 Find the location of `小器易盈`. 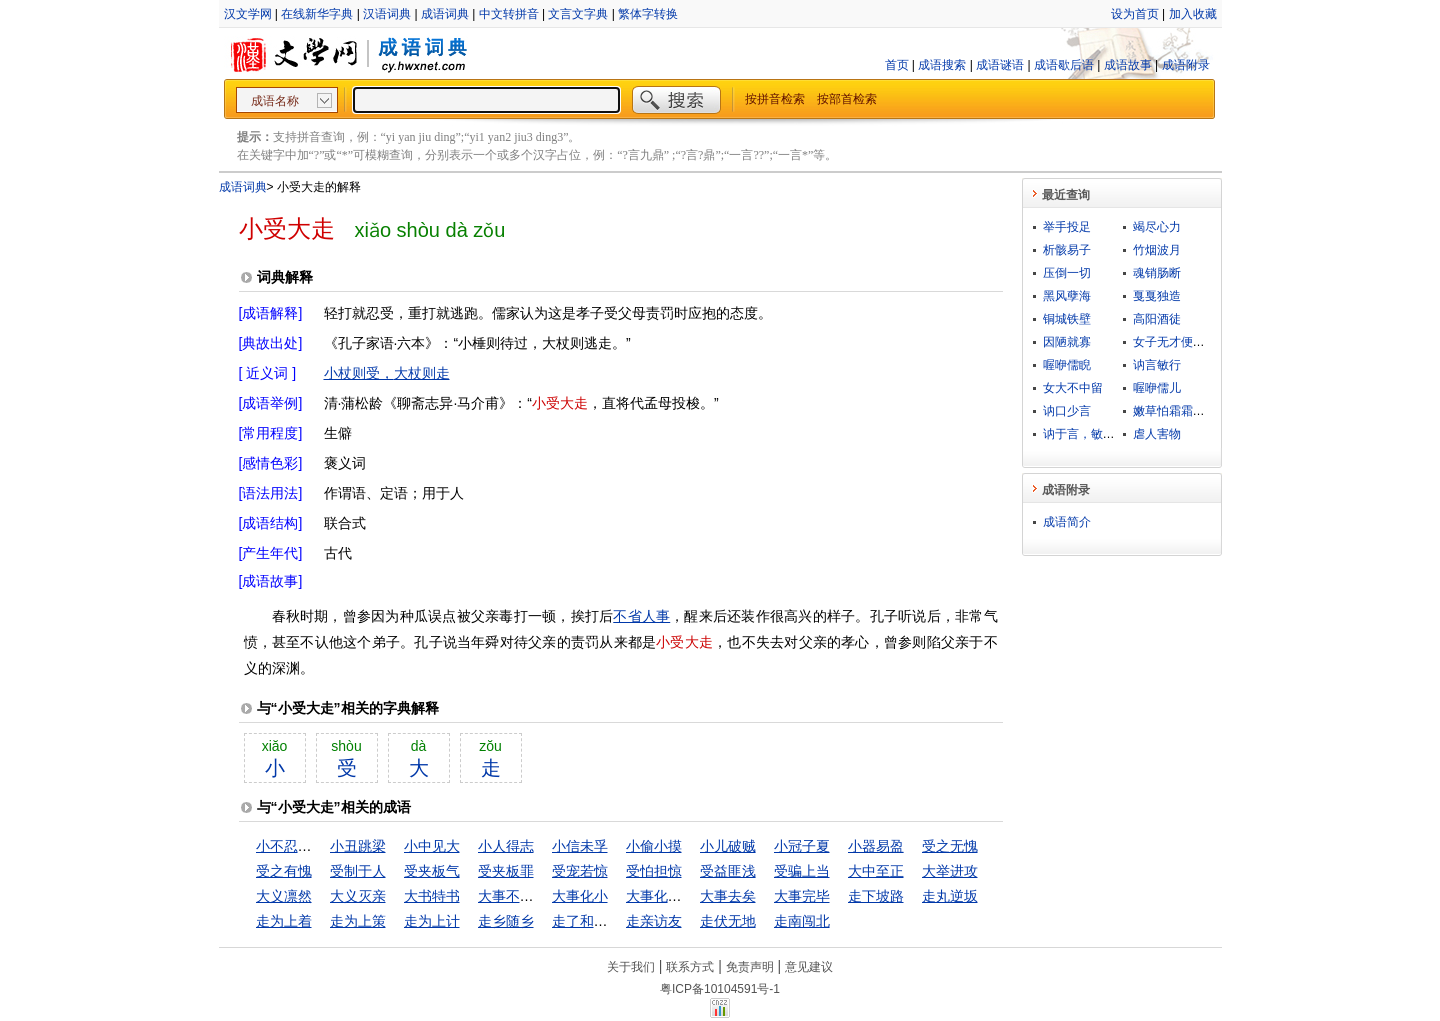

小器易盈 is located at coordinates (876, 846).